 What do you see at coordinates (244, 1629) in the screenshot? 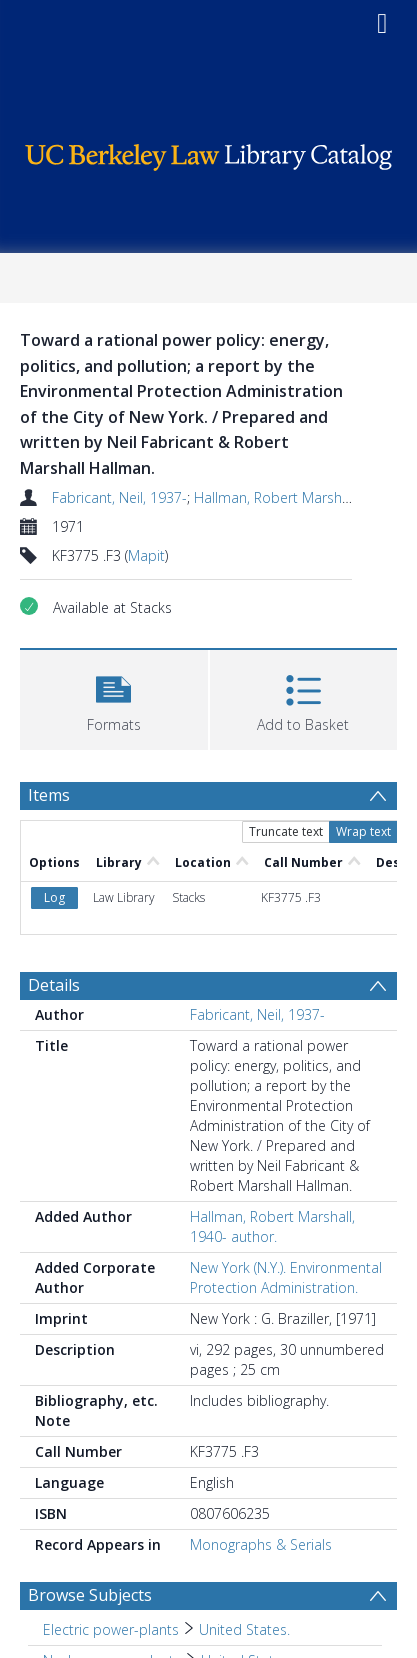
I see `United States. [Search subject: Electric power-plants > United States.]` at bounding box center [244, 1629].